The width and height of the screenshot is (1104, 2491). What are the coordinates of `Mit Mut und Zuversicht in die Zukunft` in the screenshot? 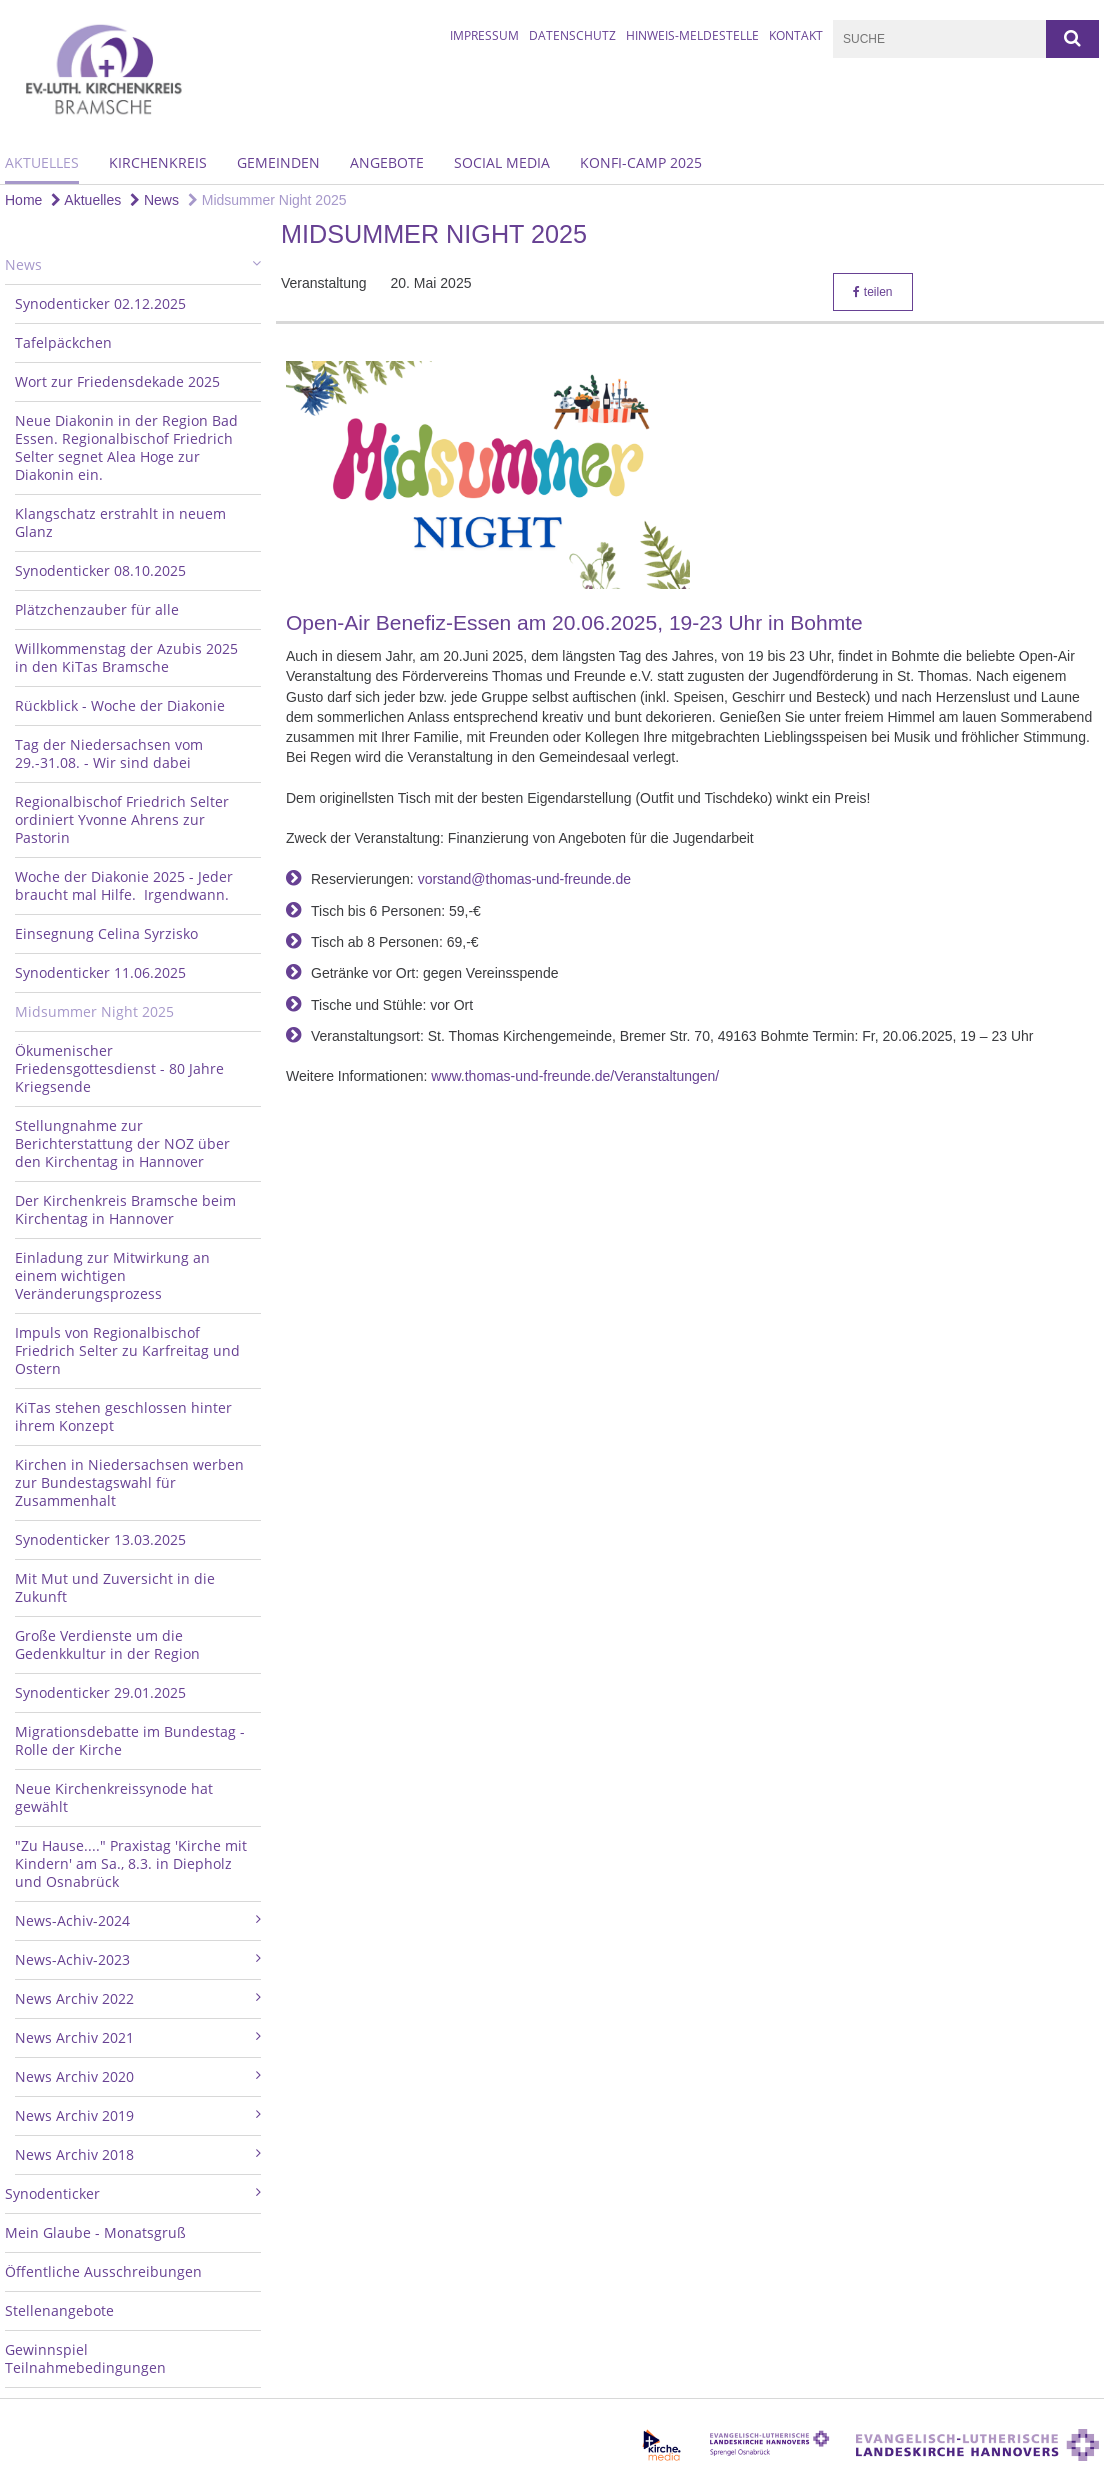 It's located at (115, 1587).